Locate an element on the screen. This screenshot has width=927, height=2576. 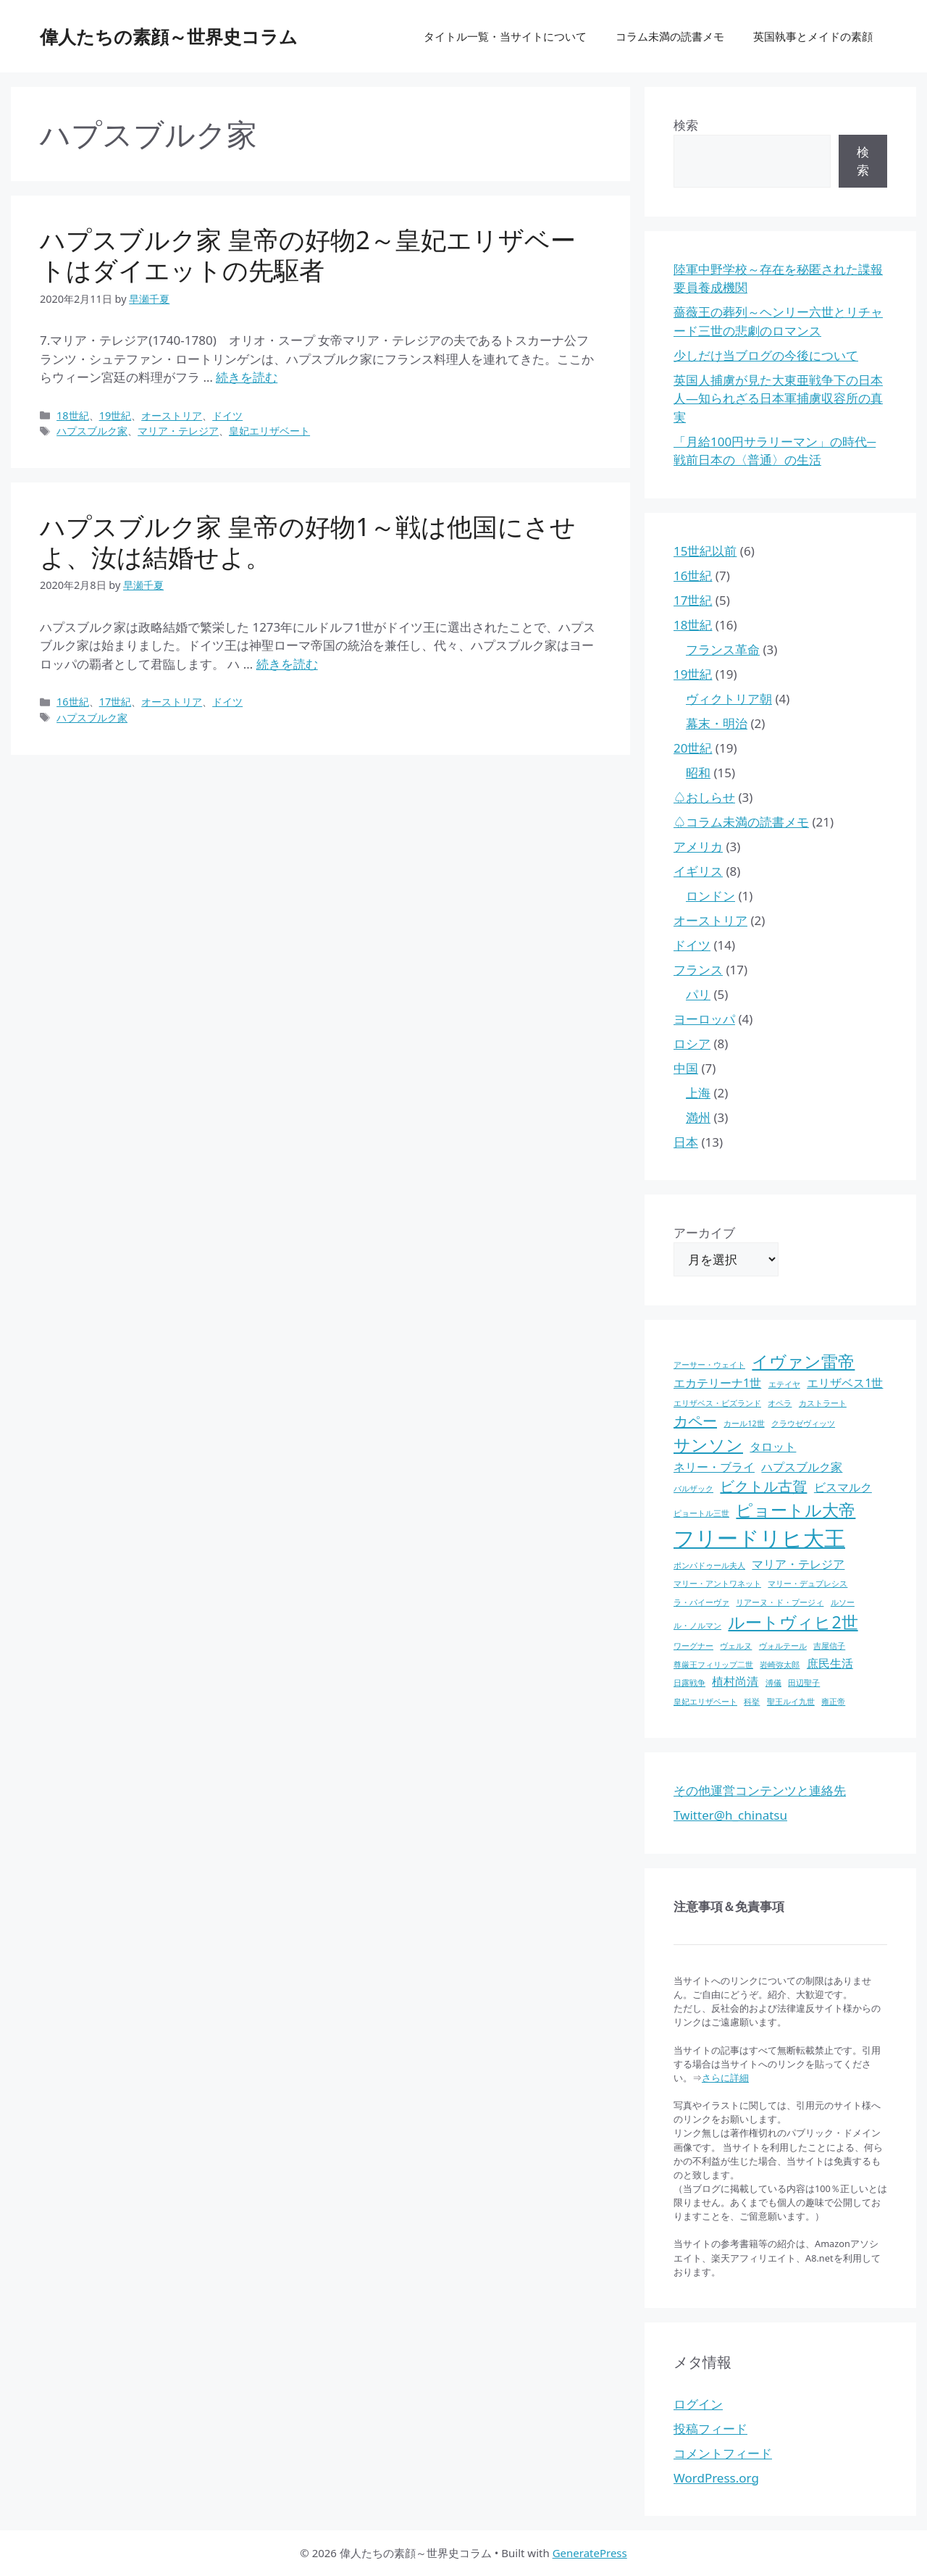
カペー [カペー (3個の項目)] is located at coordinates (695, 1421).